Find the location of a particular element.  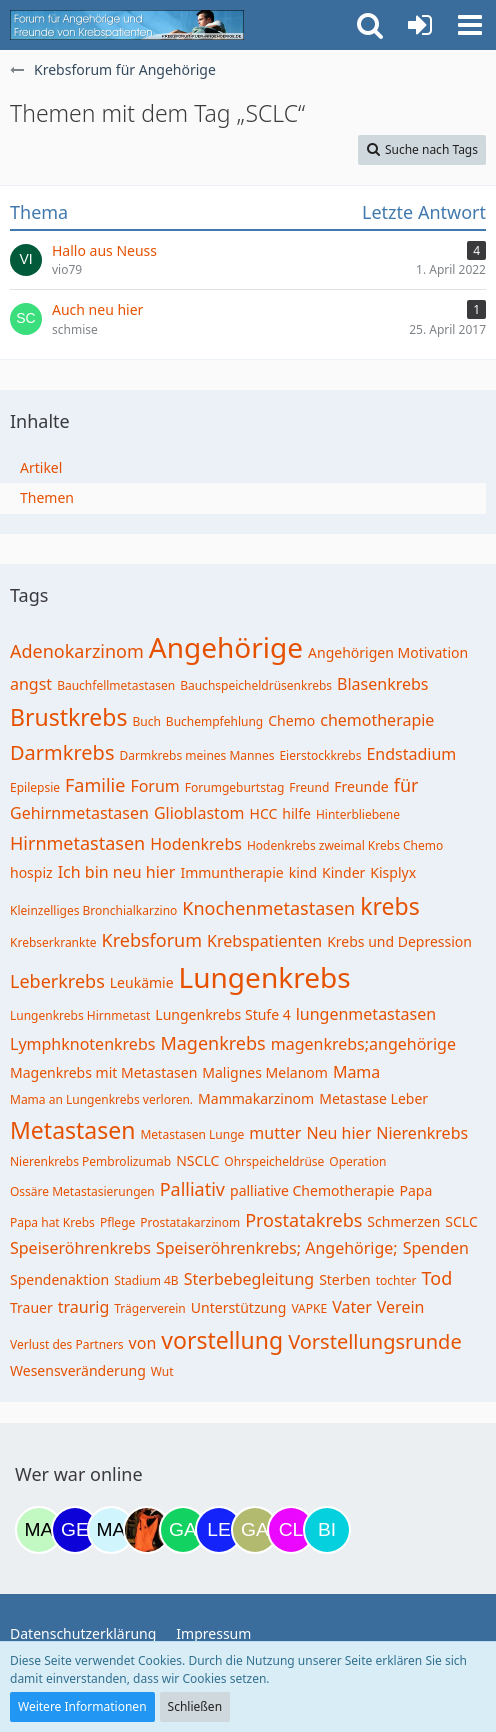

von is located at coordinates (143, 1343).